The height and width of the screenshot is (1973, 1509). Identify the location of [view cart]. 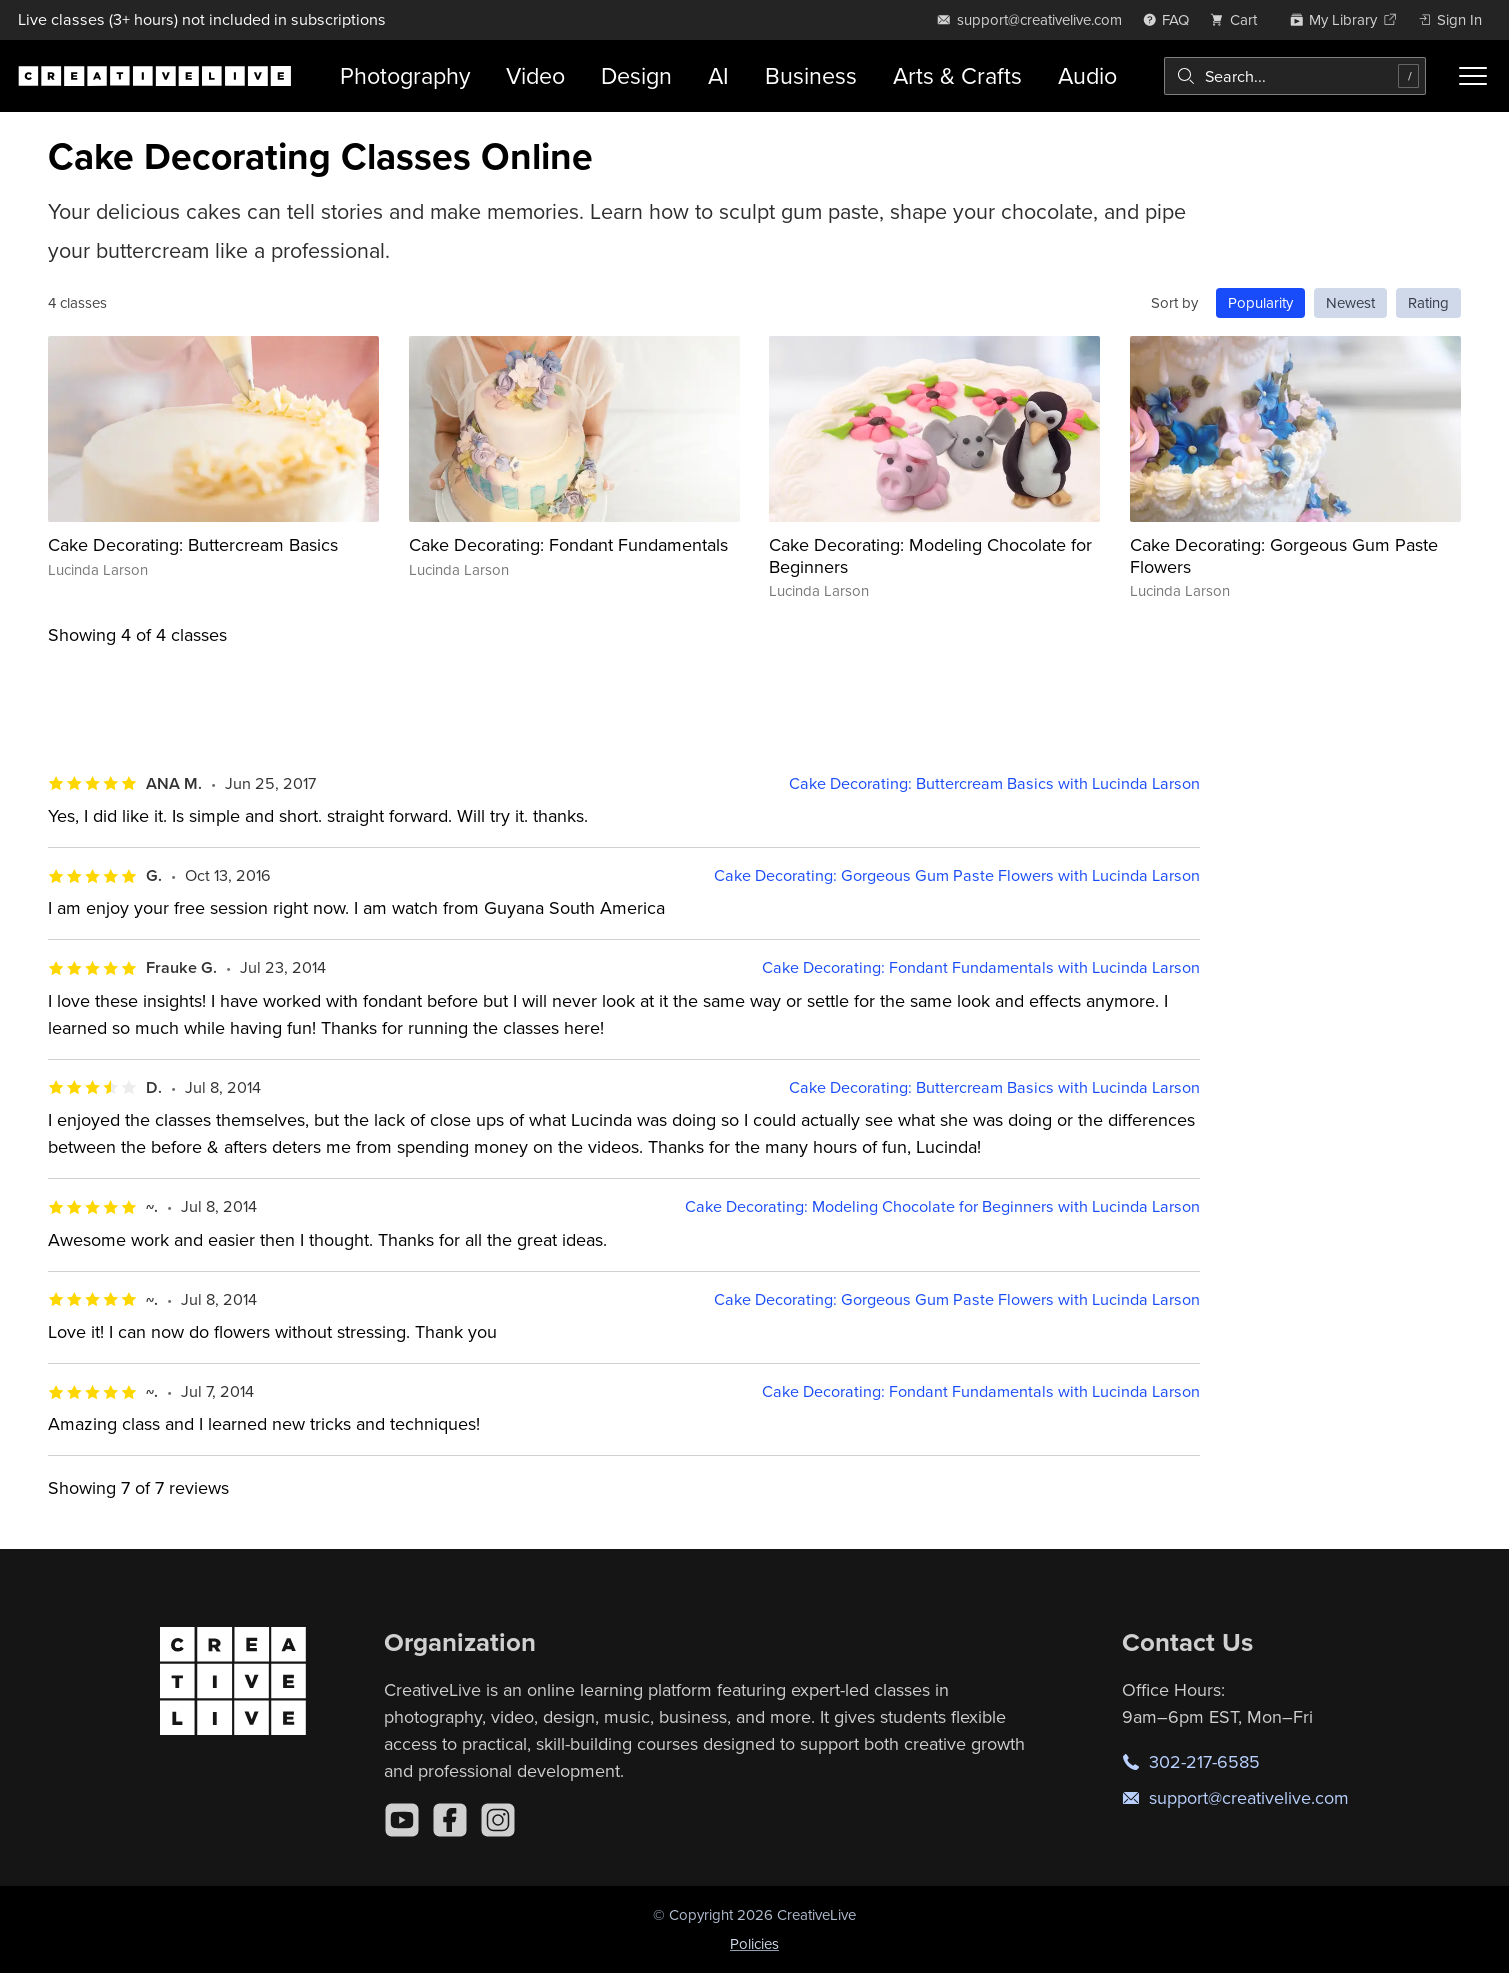
(1239, 19).